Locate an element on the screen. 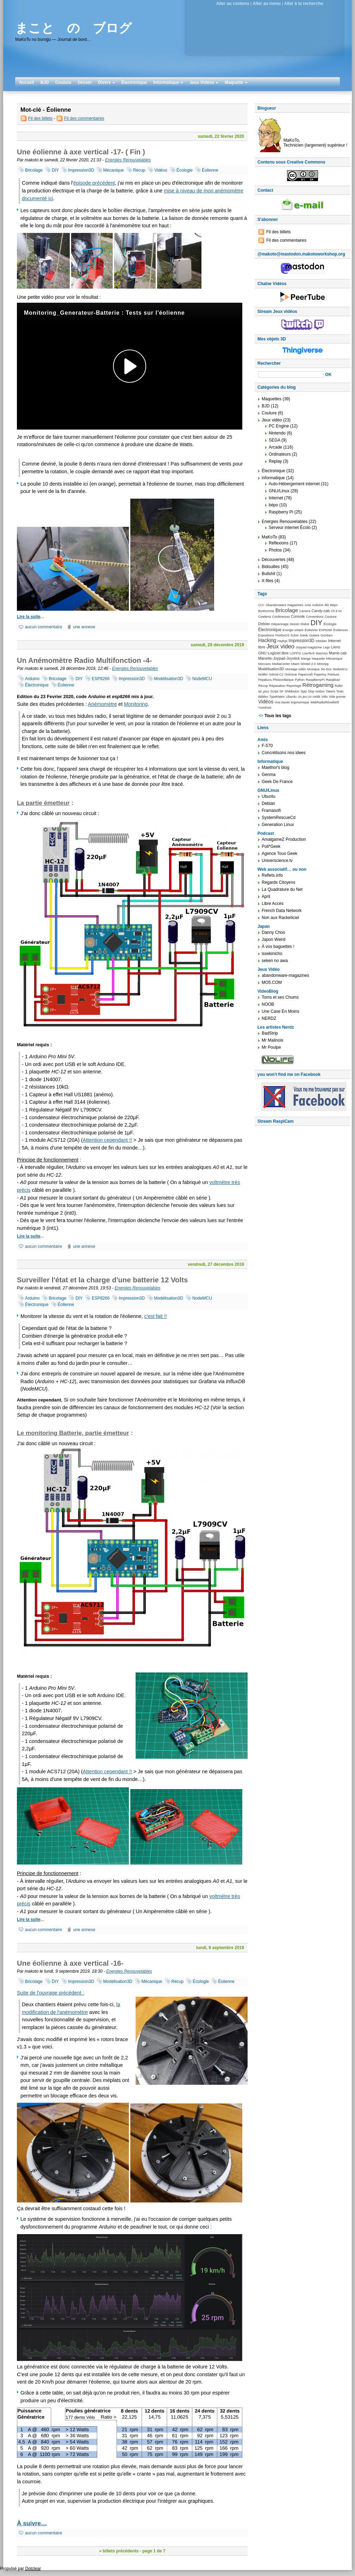 This screenshot has width=355, height=2576. Script is located at coordinates (274, 691).